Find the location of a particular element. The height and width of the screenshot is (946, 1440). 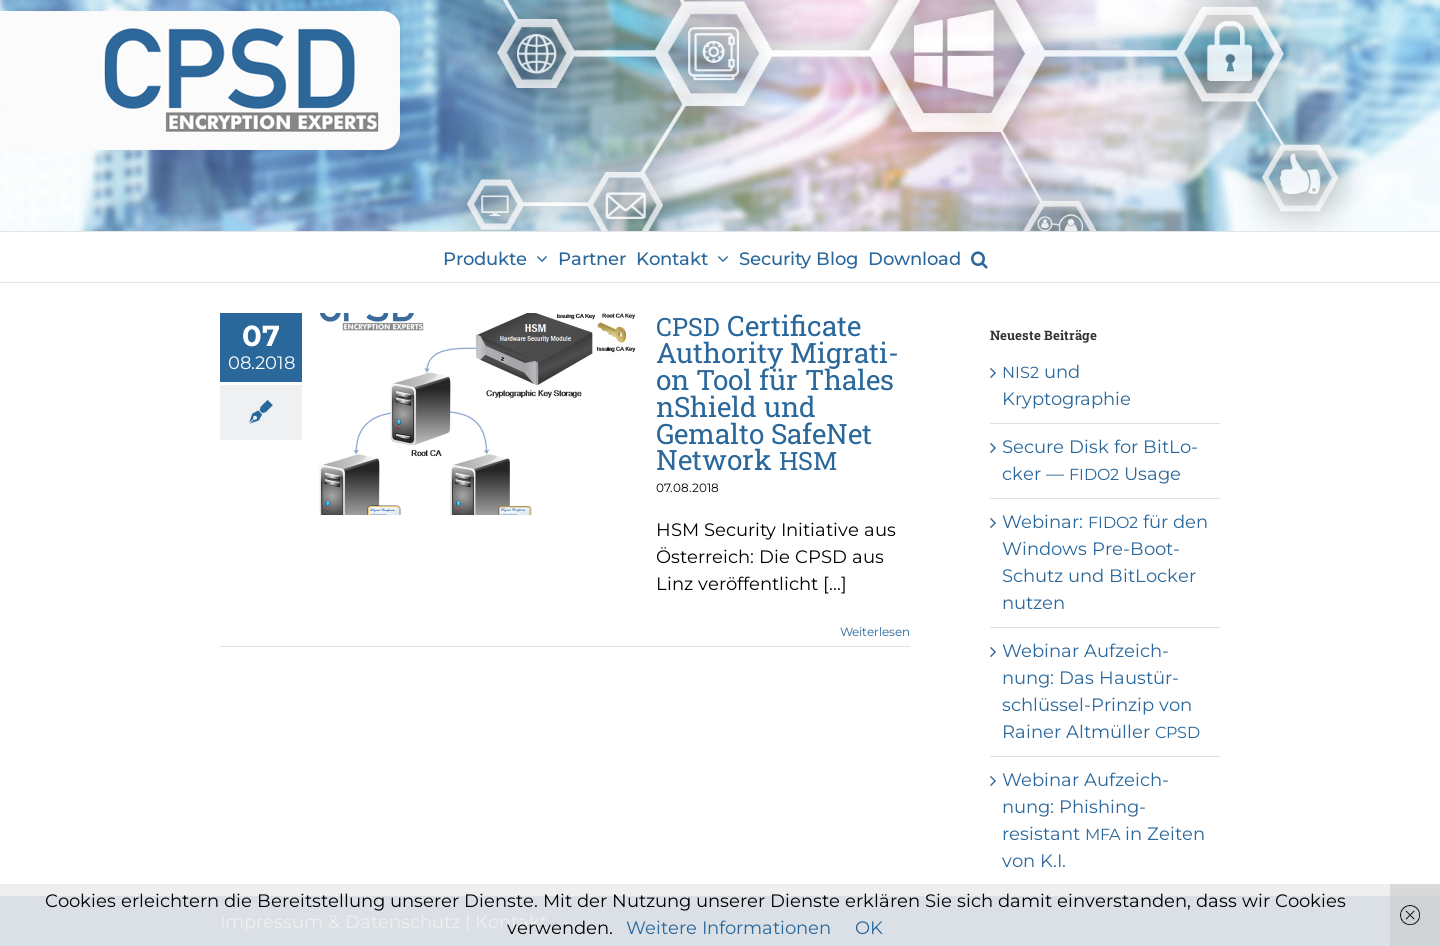

Cer­ti­fi­ca­te Aut­ho­ri­ty Migra­ti­on Tool für Tha­les nShield und Gemal­to Safe­Net Net­work is located at coordinates (777, 392).